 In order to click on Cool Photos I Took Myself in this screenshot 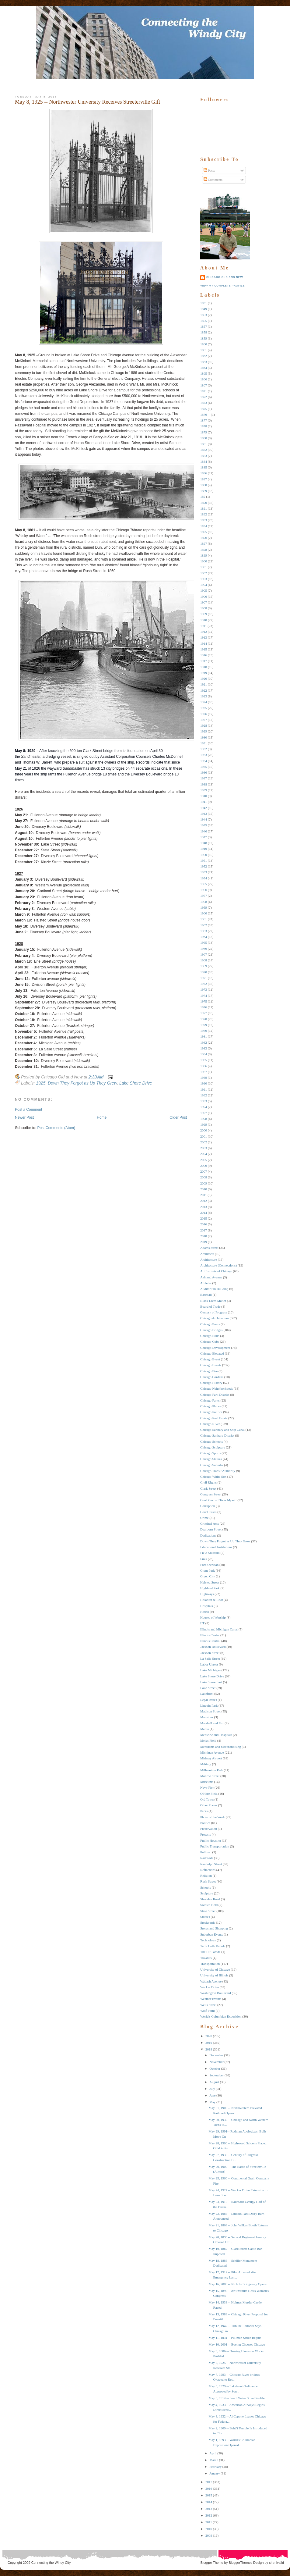, I will do `click(218, 1500)`.